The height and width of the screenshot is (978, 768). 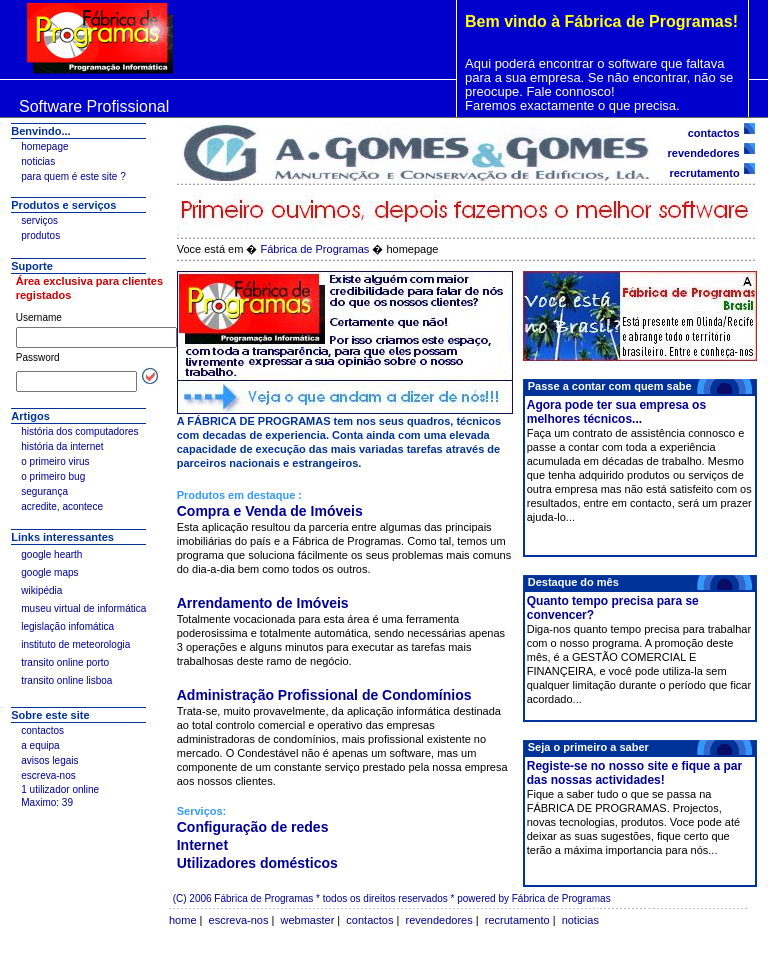 What do you see at coordinates (53, 476) in the screenshot?
I see `o primeiro bug` at bounding box center [53, 476].